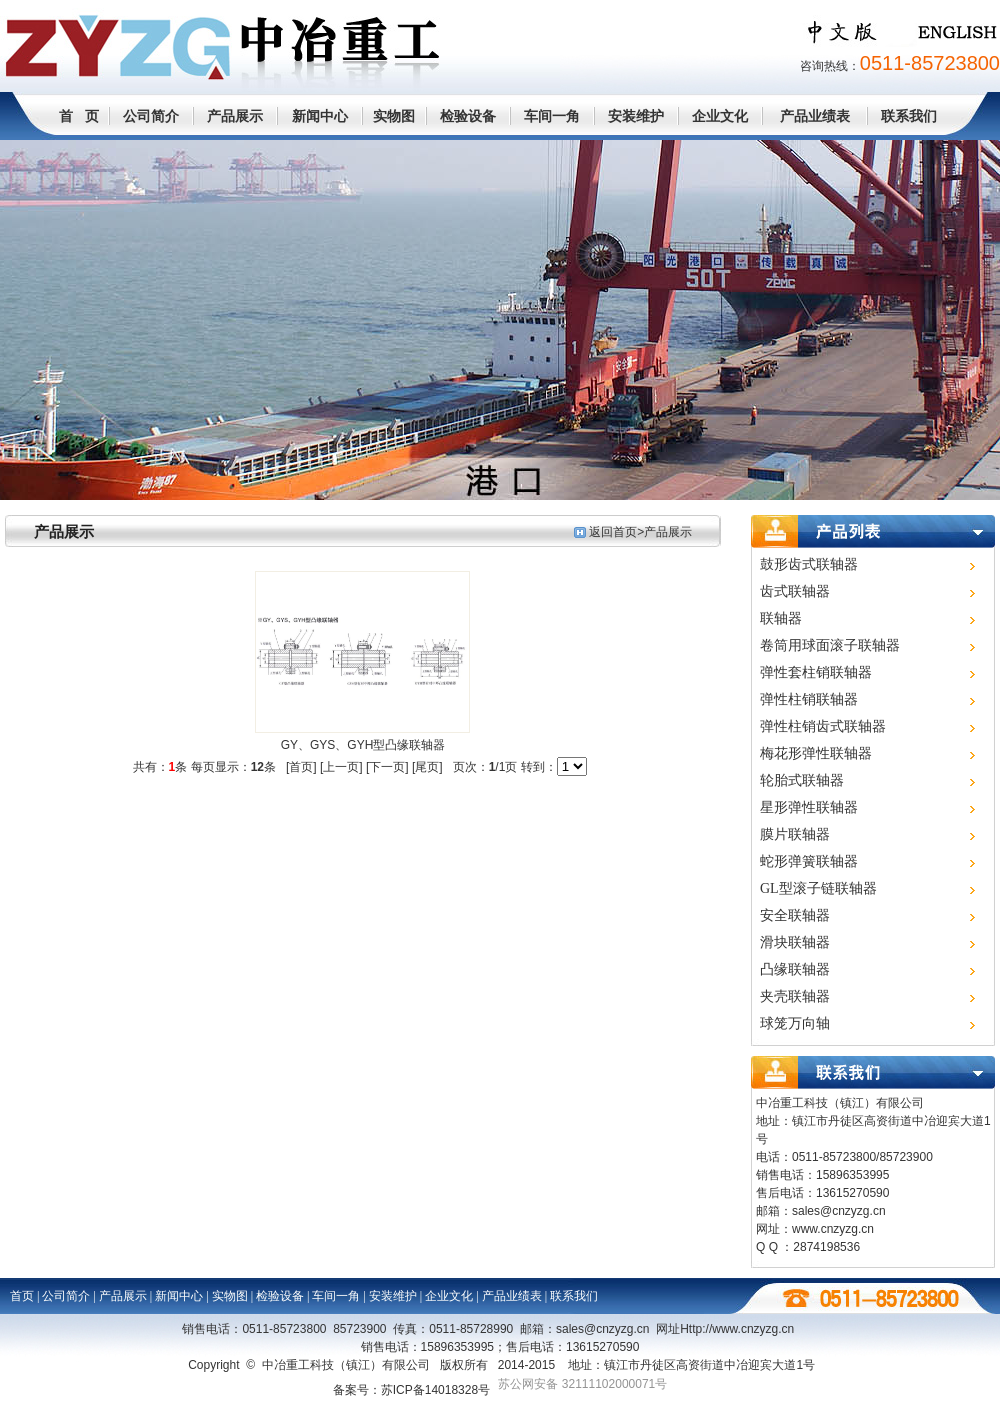 Image resolution: width=1000 pixels, height=1404 pixels. What do you see at coordinates (151, 116) in the screenshot?
I see `公司简介` at bounding box center [151, 116].